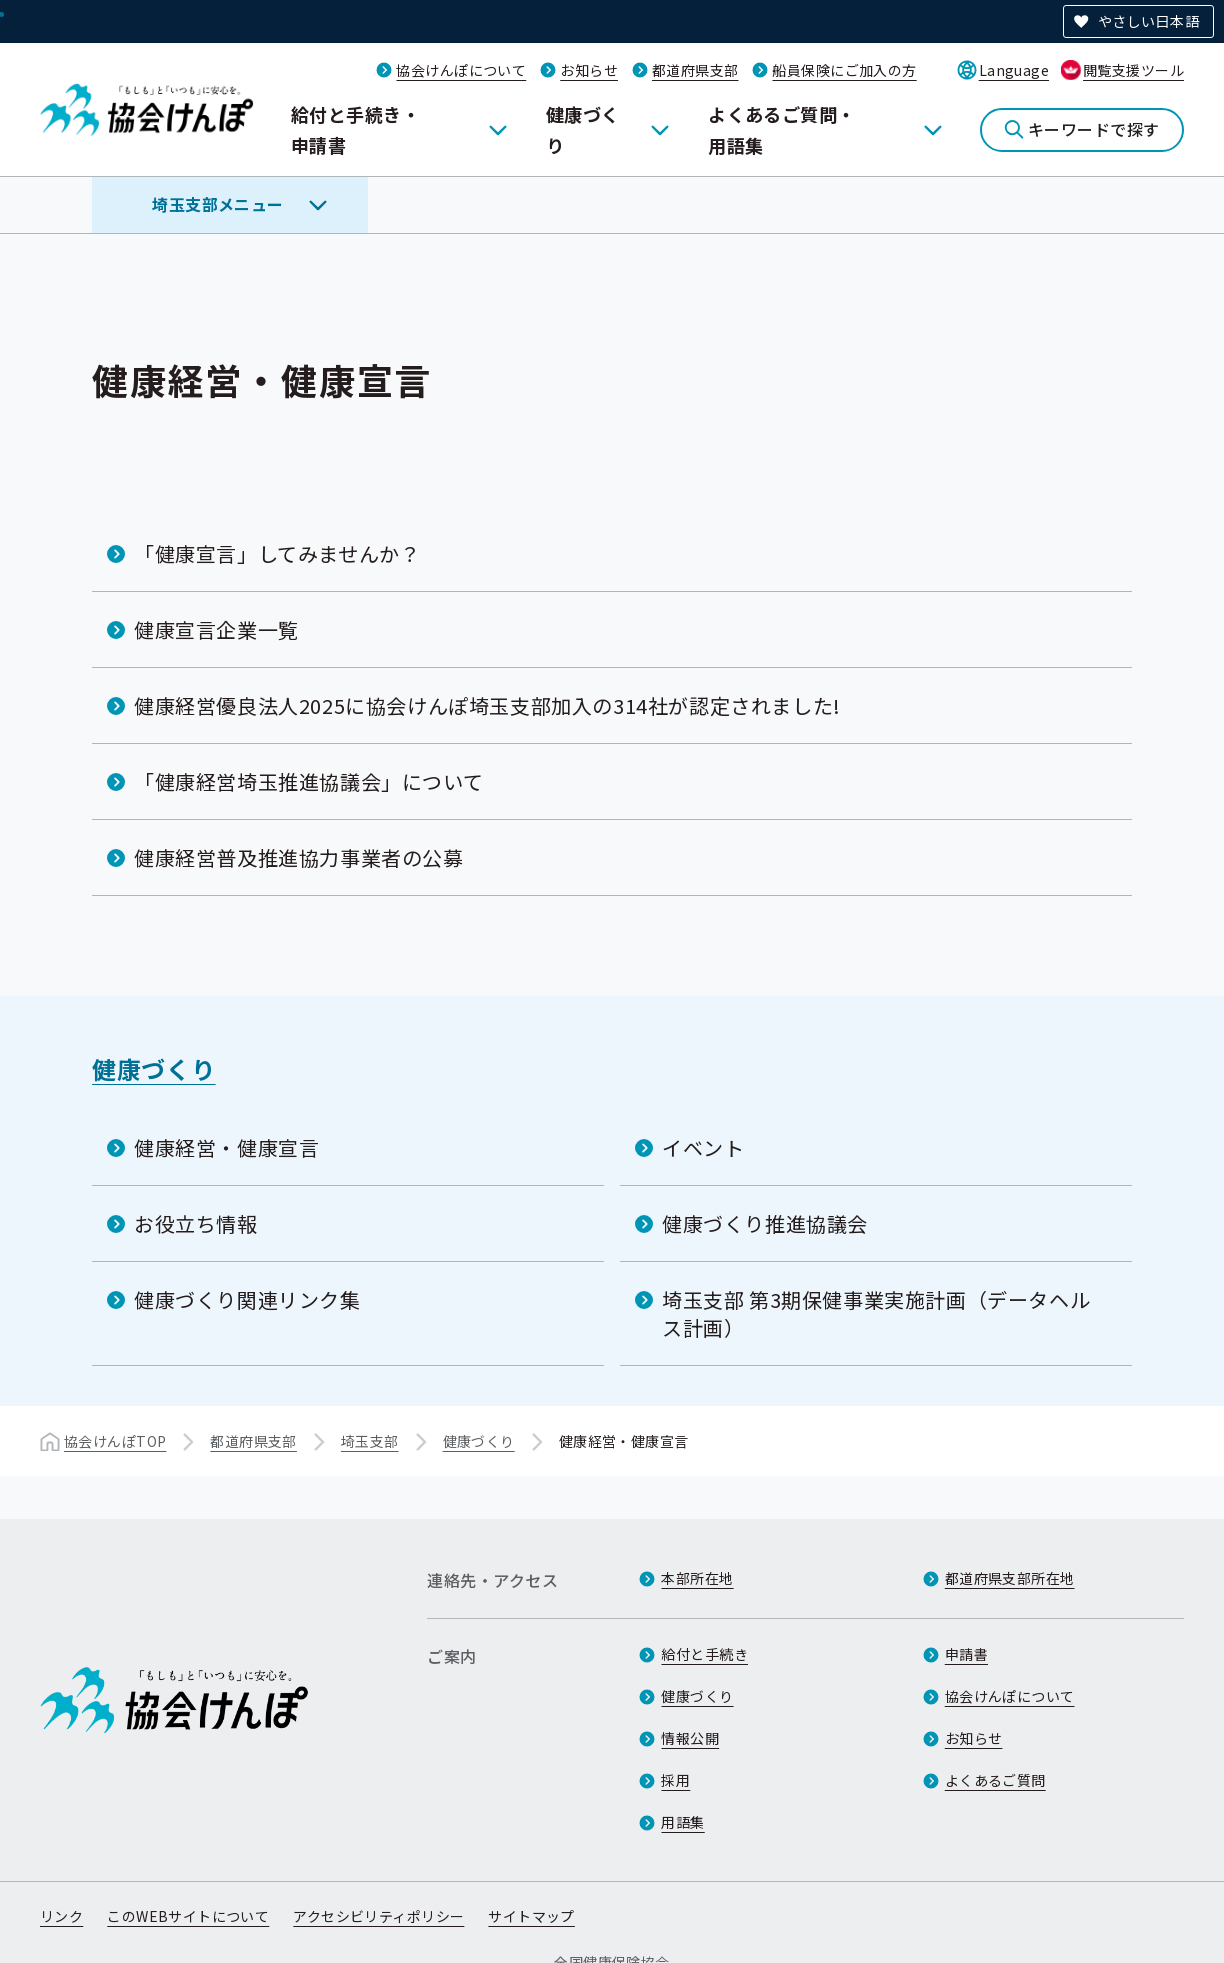 The width and height of the screenshot is (1224, 1963). I want to click on 本部所在地, so click(697, 1578).